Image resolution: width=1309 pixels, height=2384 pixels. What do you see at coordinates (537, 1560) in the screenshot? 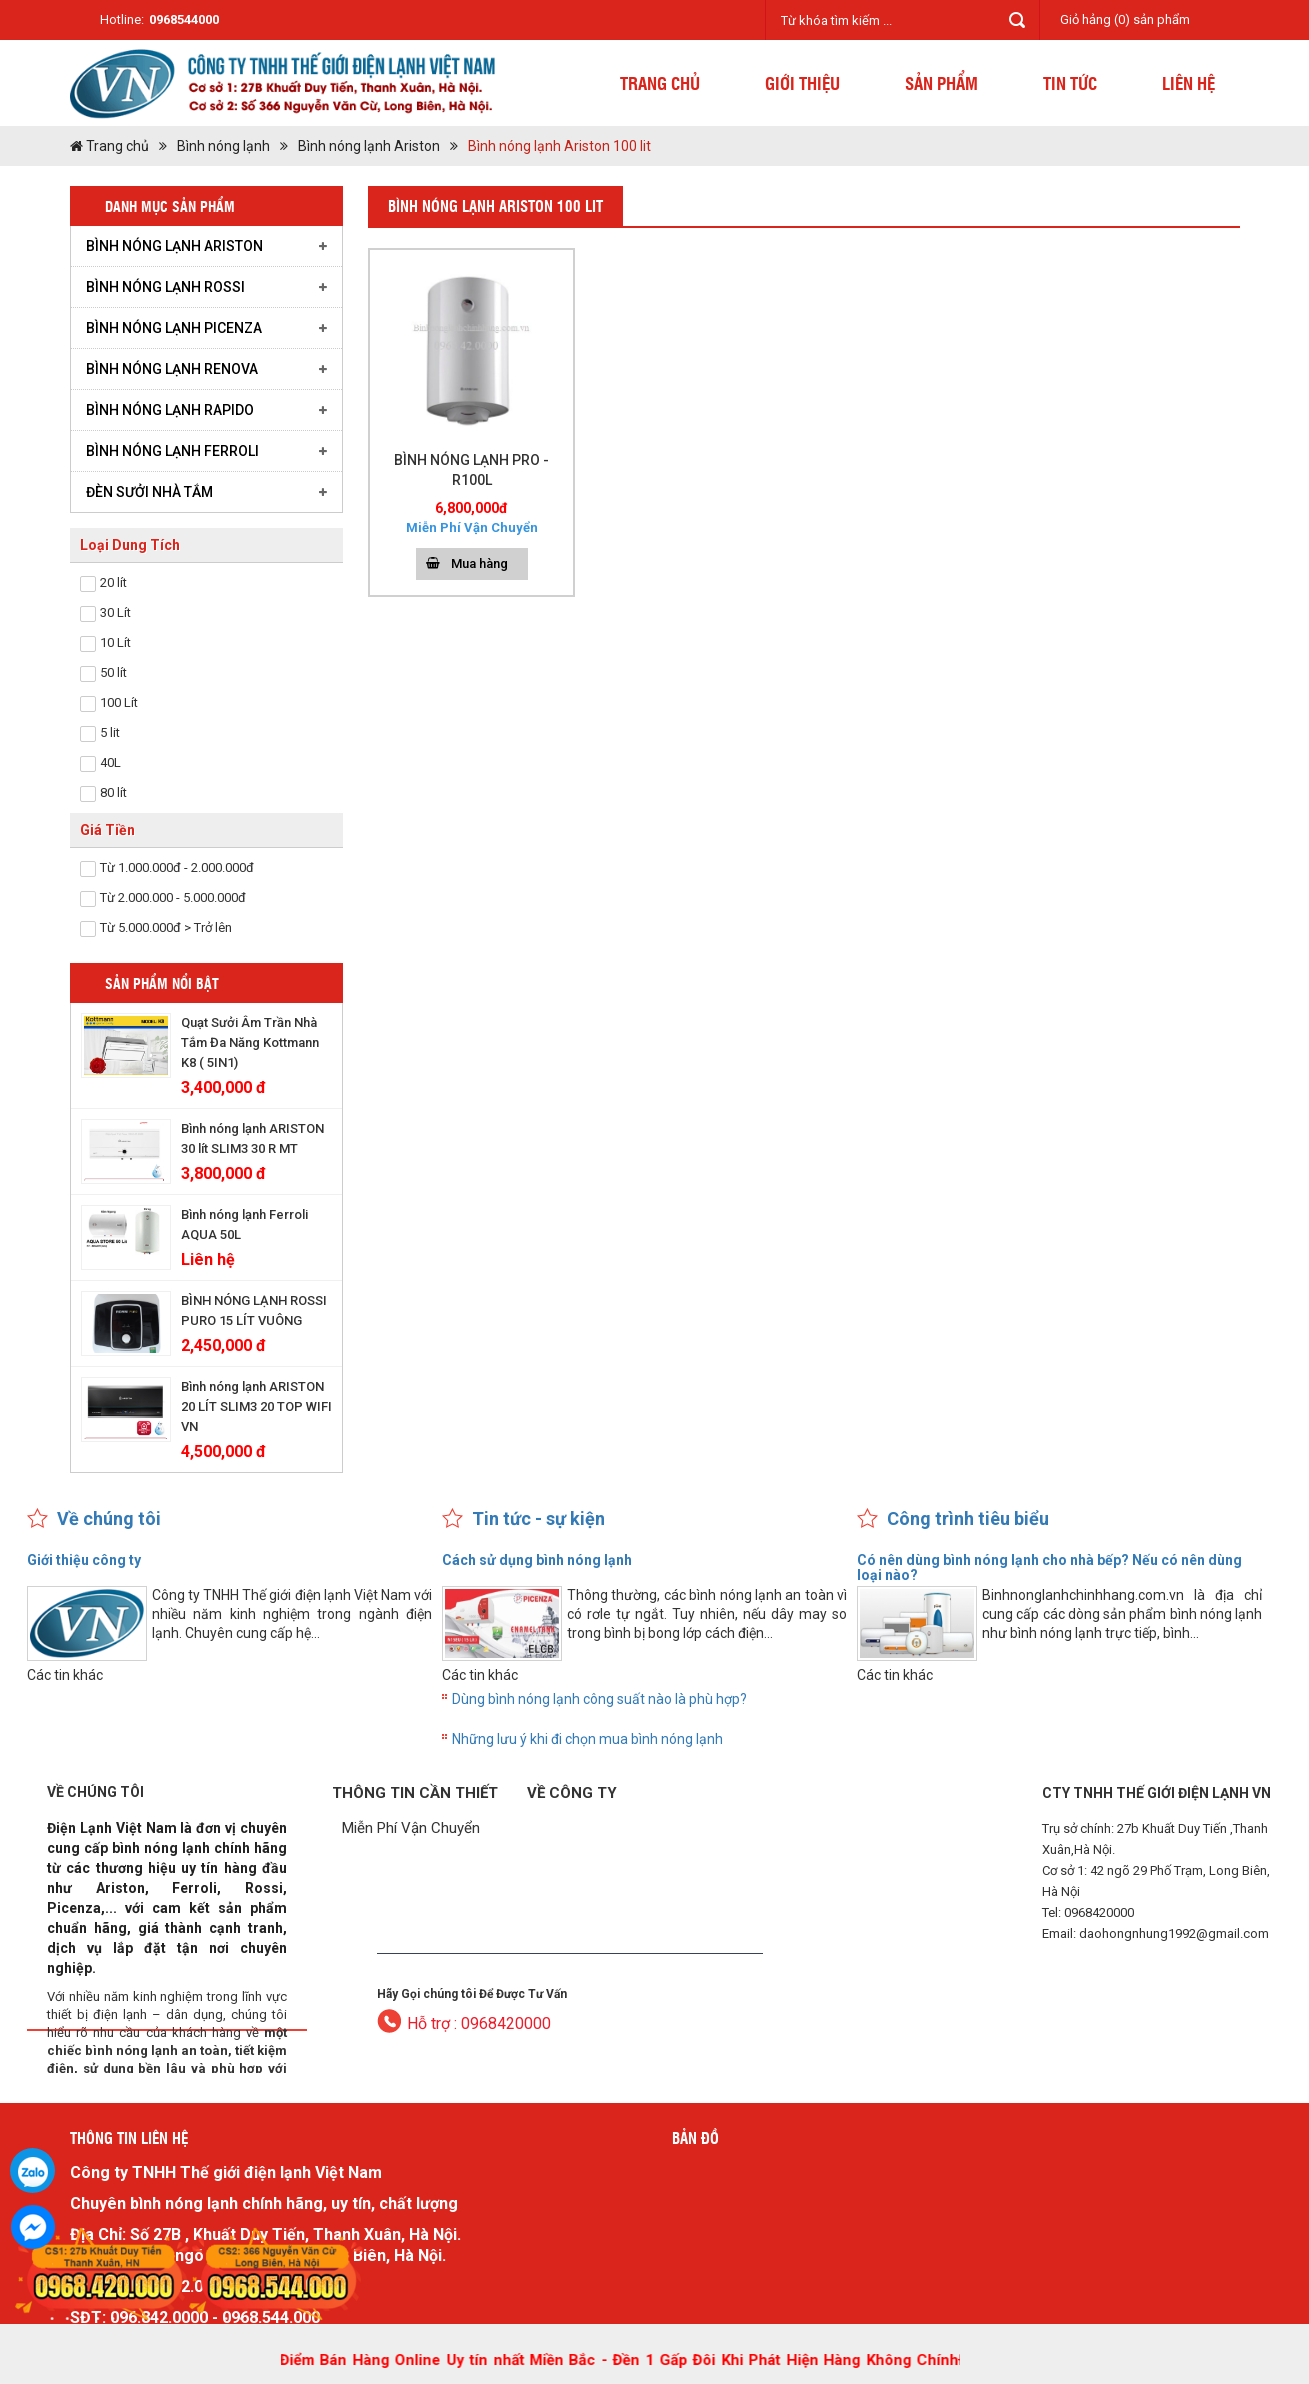
I see `Cách sử dụng bình nóng lạnh` at bounding box center [537, 1560].